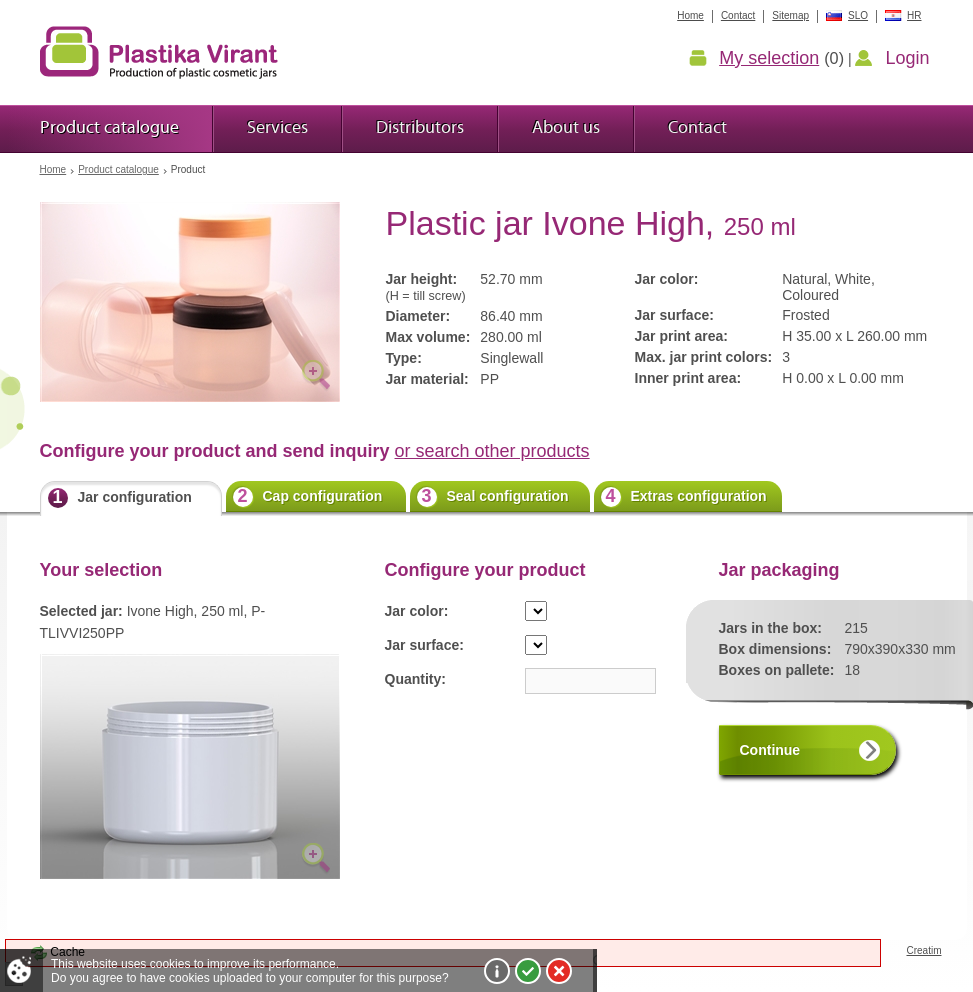  Describe the element at coordinates (914, 15) in the screenshot. I see `HR` at that location.